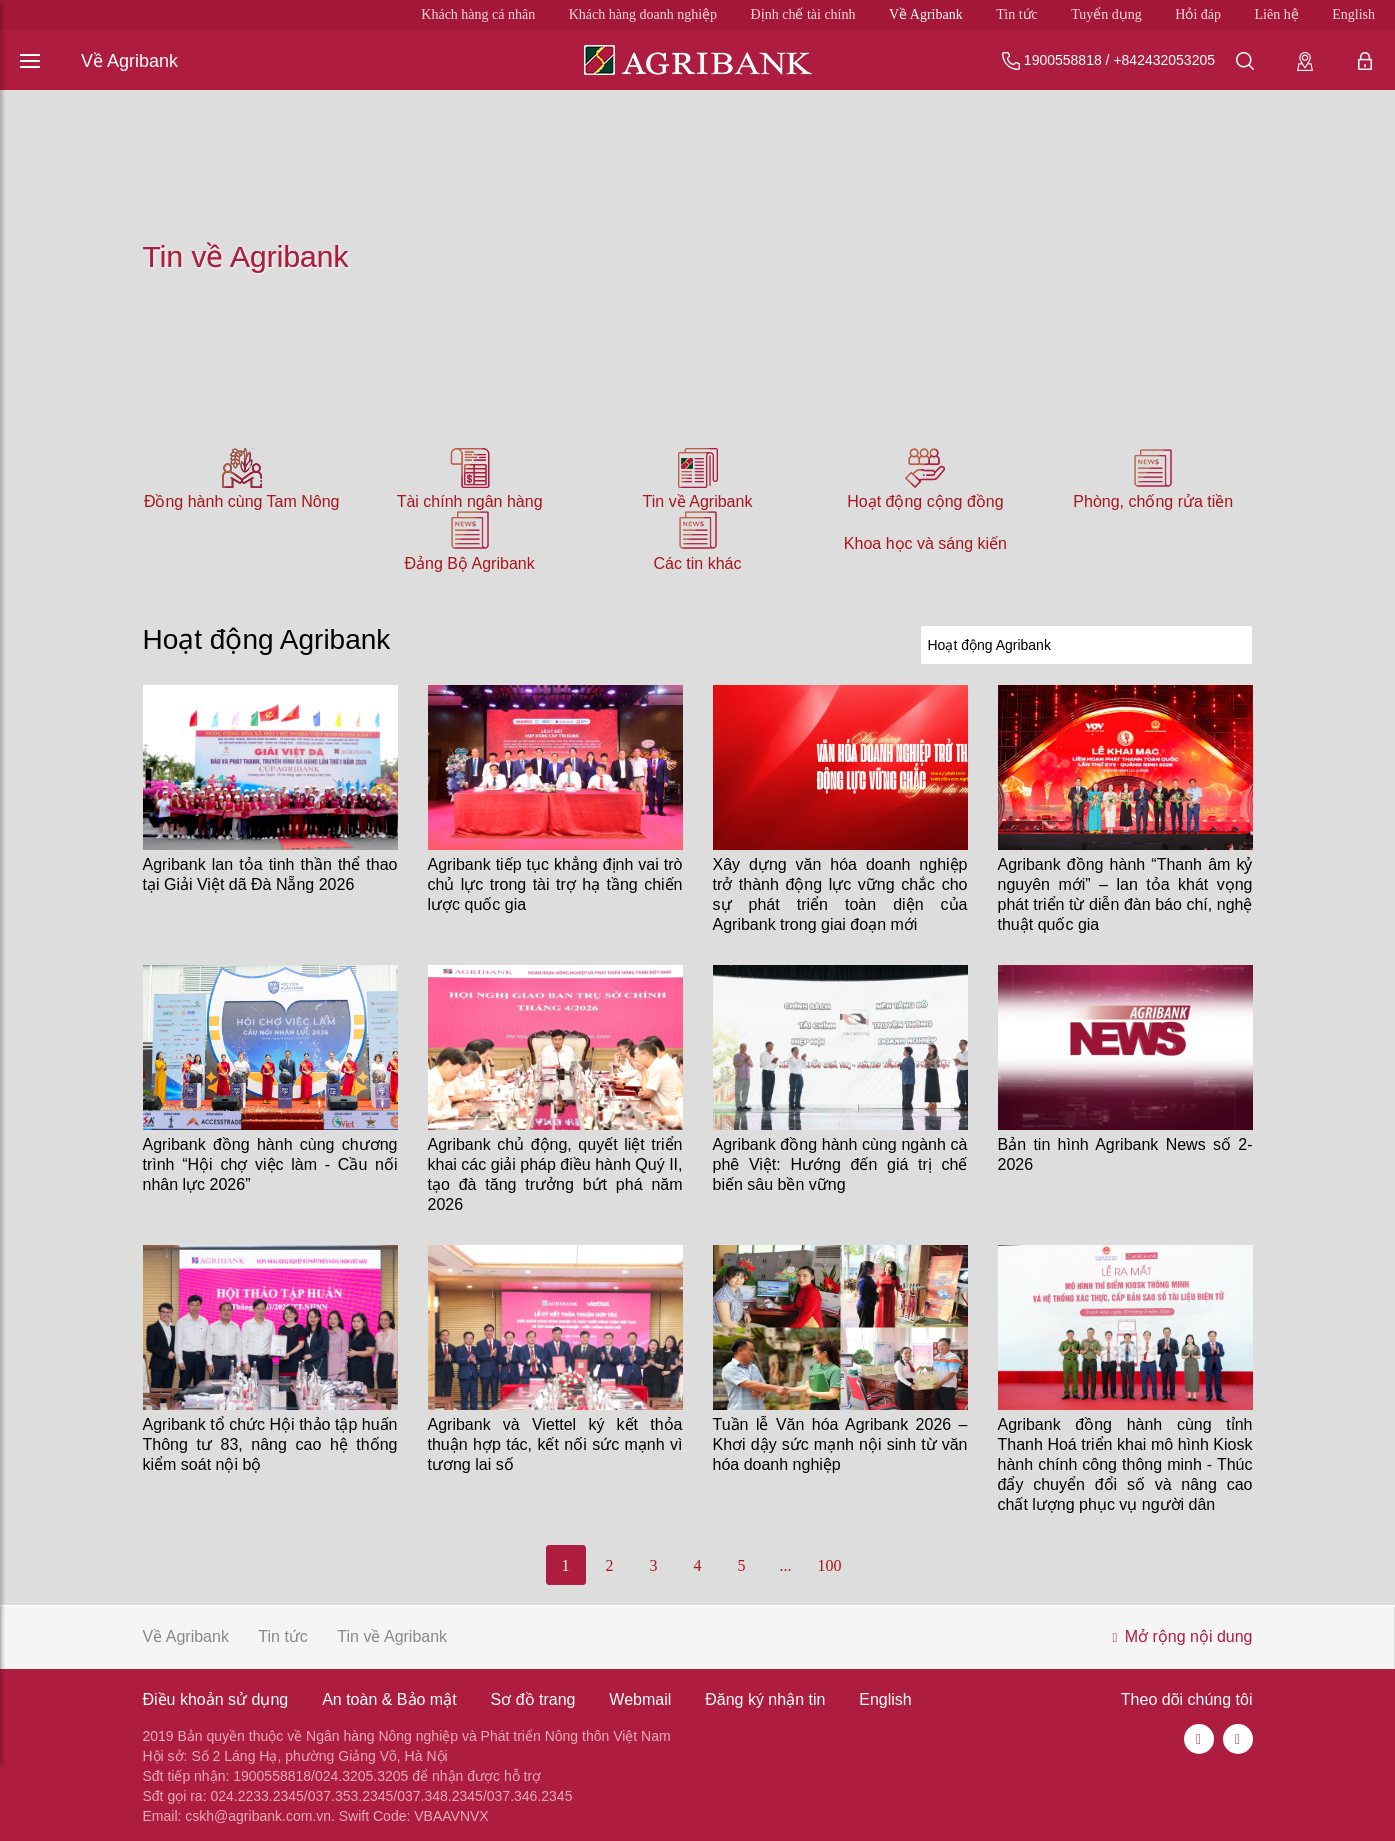 The image size is (1395, 1841). I want to click on English, so click(1353, 14).